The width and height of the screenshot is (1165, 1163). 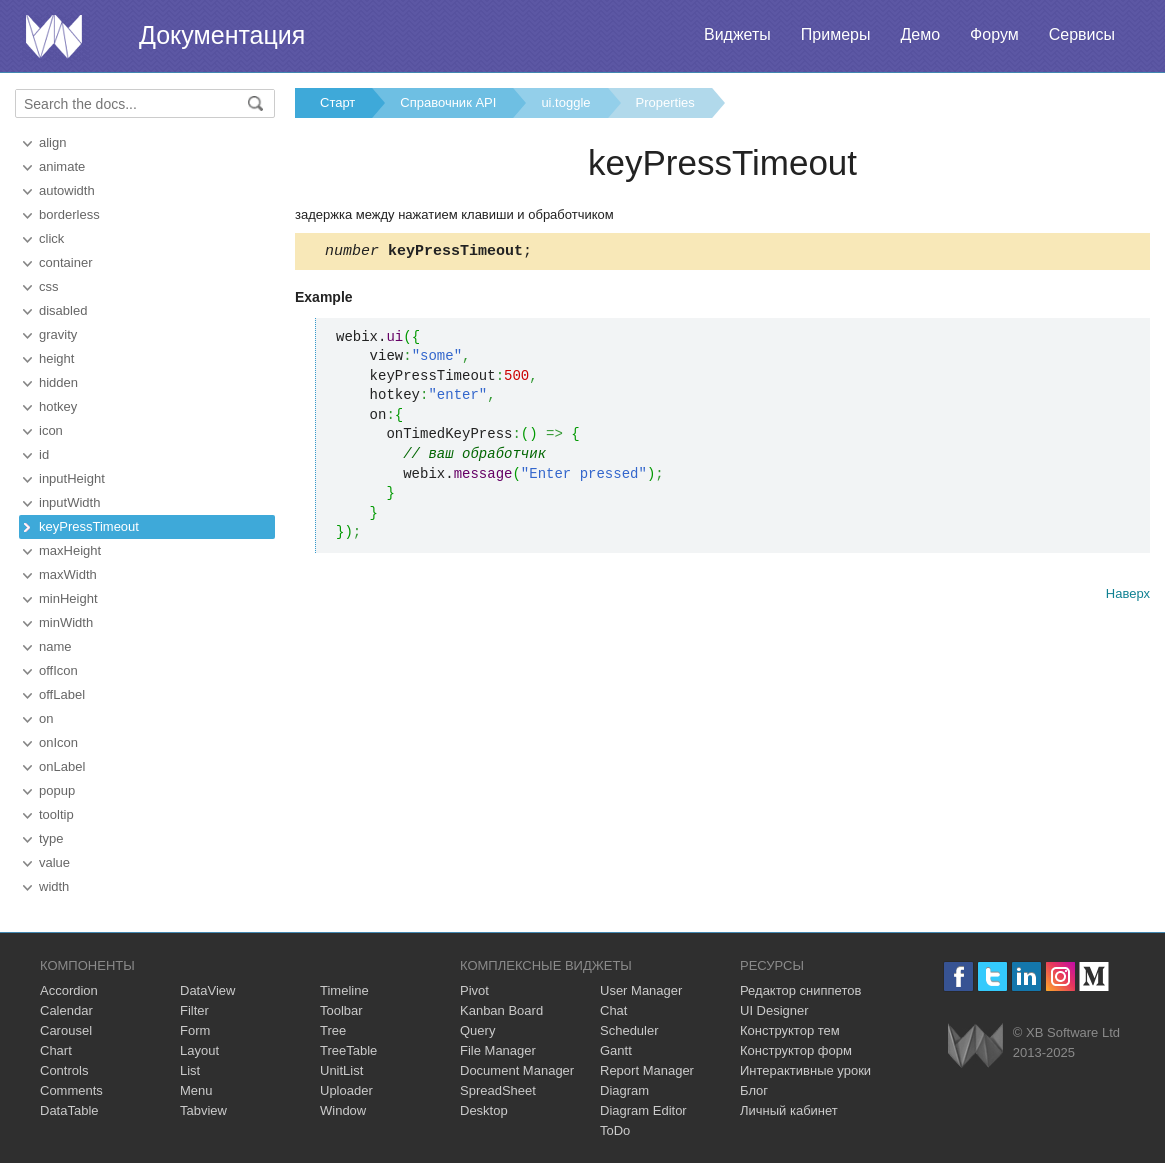 What do you see at coordinates (66, 622) in the screenshot?
I see `minWidth` at bounding box center [66, 622].